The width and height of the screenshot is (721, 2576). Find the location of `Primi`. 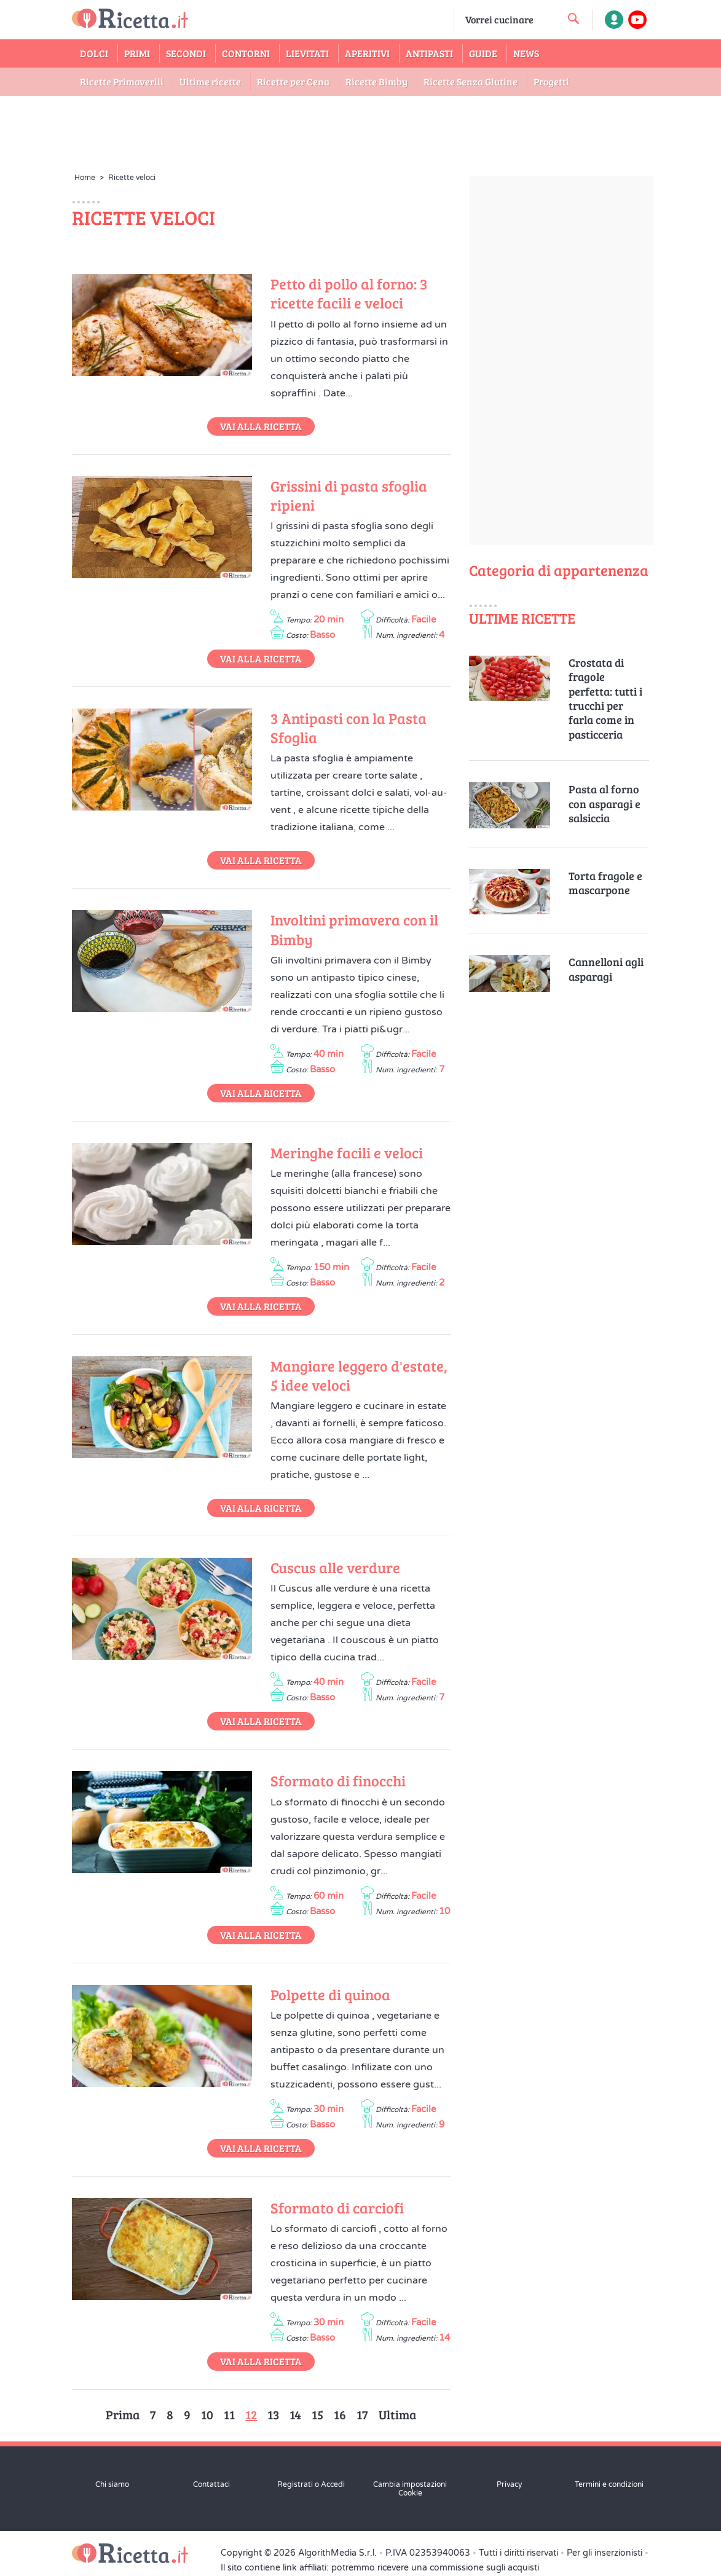

Primi is located at coordinates (137, 53).